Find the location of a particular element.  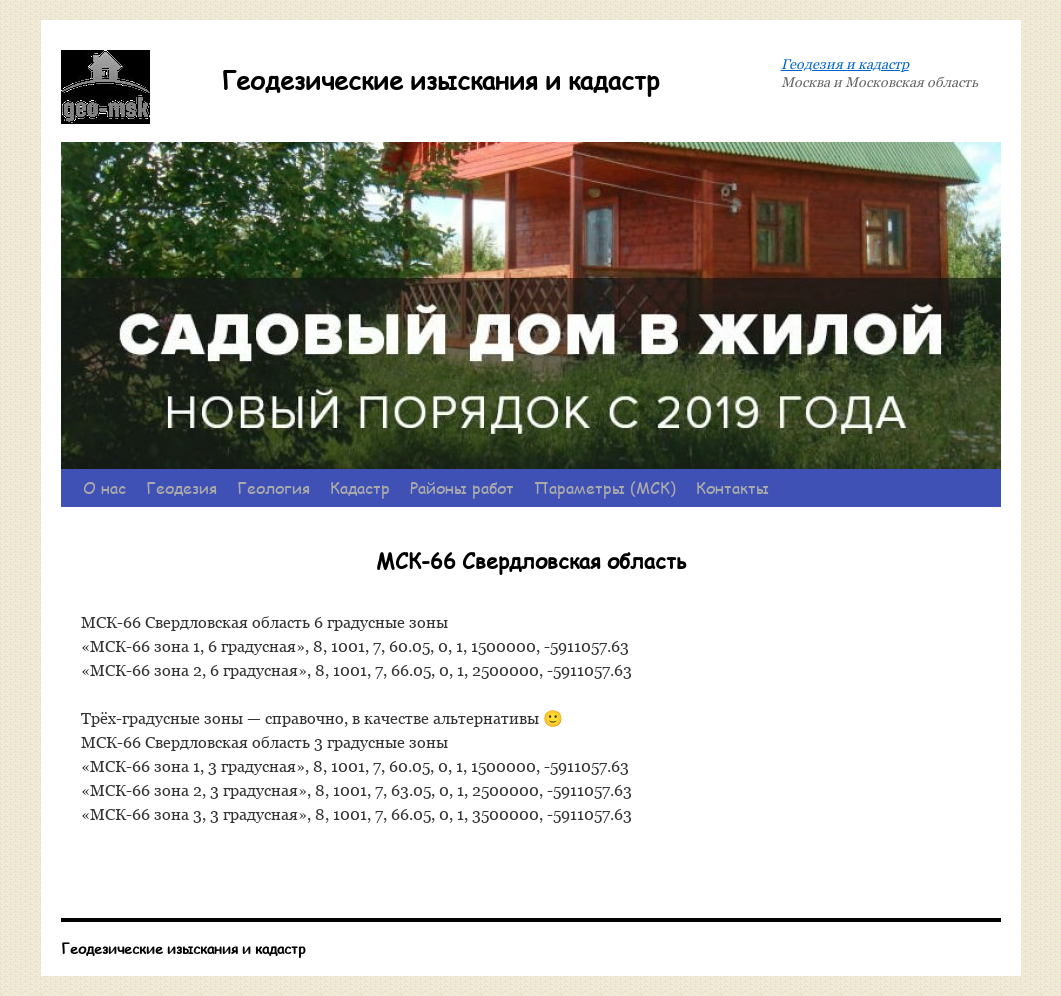

Контакты is located at coordinates (732, 487).